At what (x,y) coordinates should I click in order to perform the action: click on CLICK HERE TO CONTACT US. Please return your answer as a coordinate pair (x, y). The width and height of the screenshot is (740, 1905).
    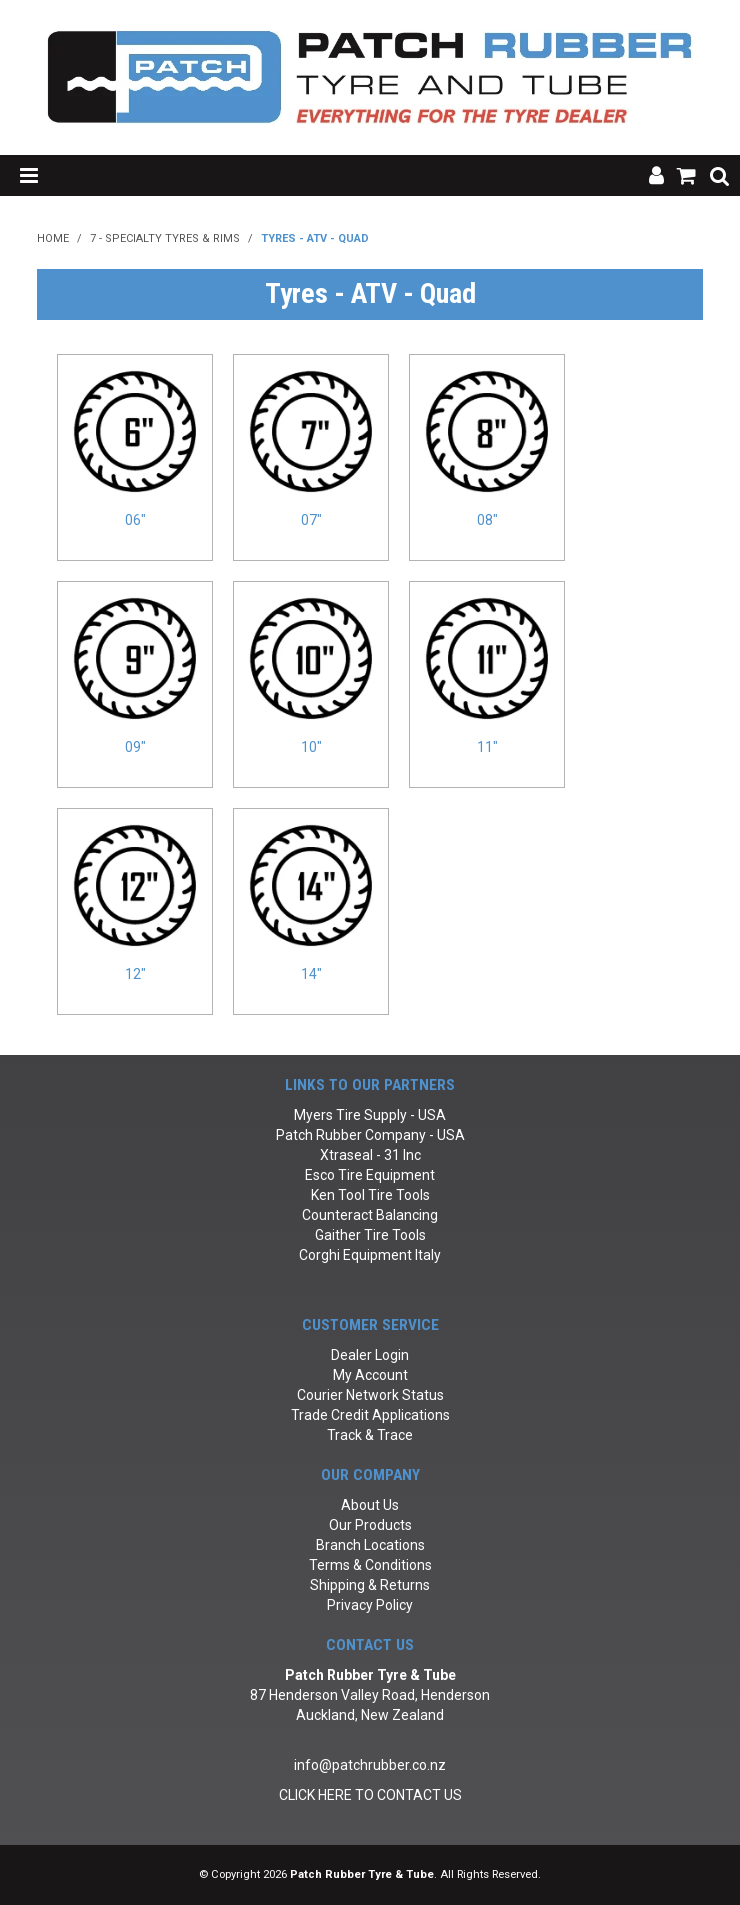
    Looking at the image, I should click on (370, 1795).